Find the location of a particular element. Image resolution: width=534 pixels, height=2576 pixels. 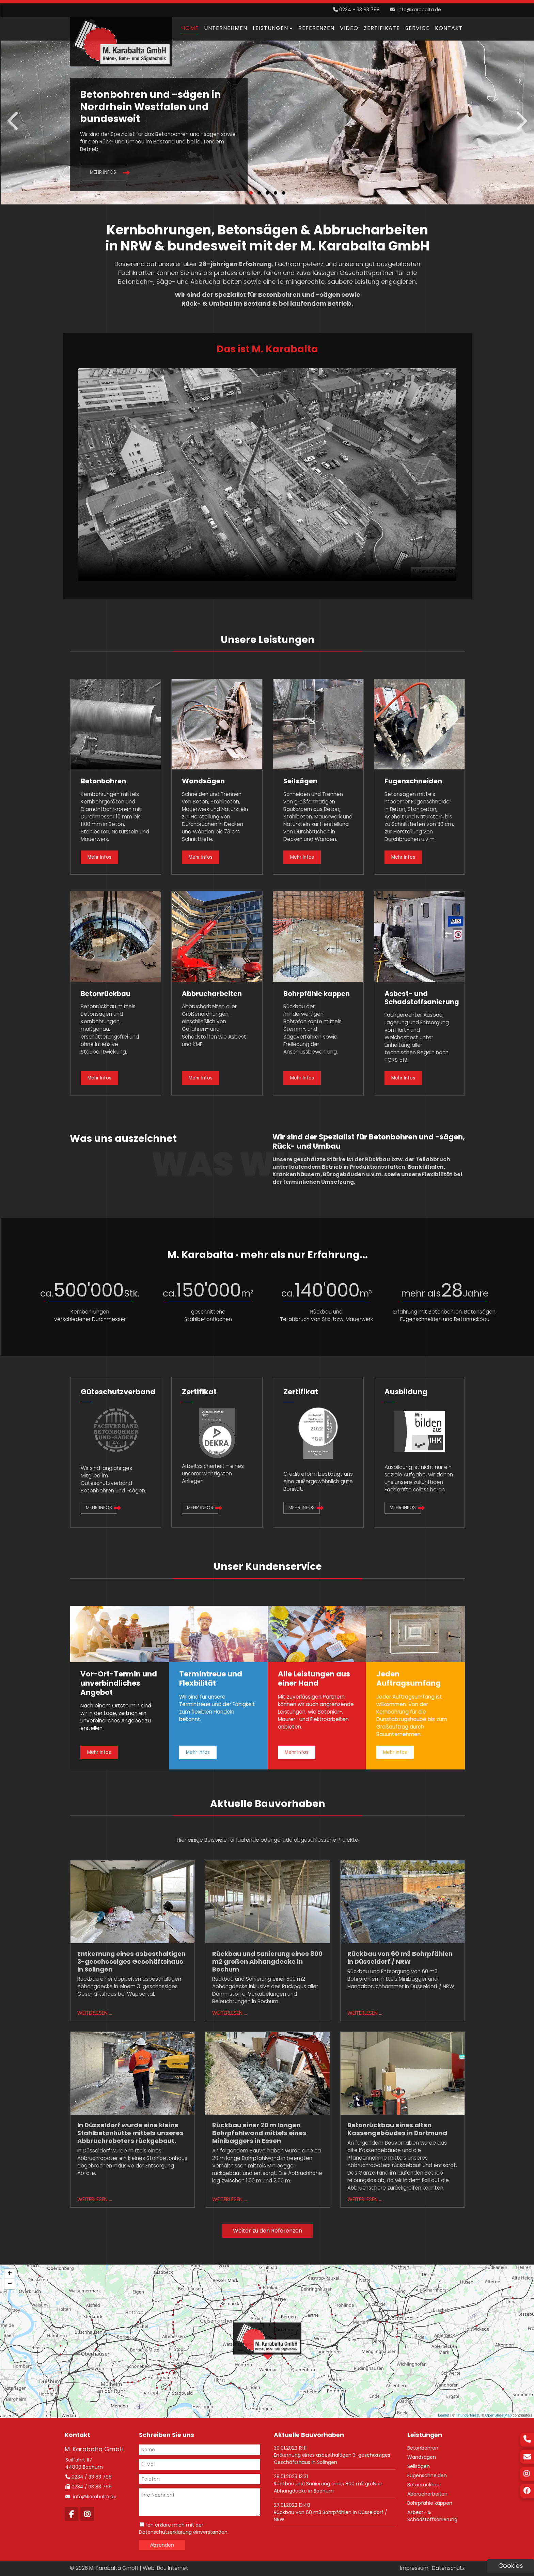

Rückbau einer 20 m langen Bohrpfahlwand mittels eines Minibaggers in Essen is located at coordinates (259, 2133).